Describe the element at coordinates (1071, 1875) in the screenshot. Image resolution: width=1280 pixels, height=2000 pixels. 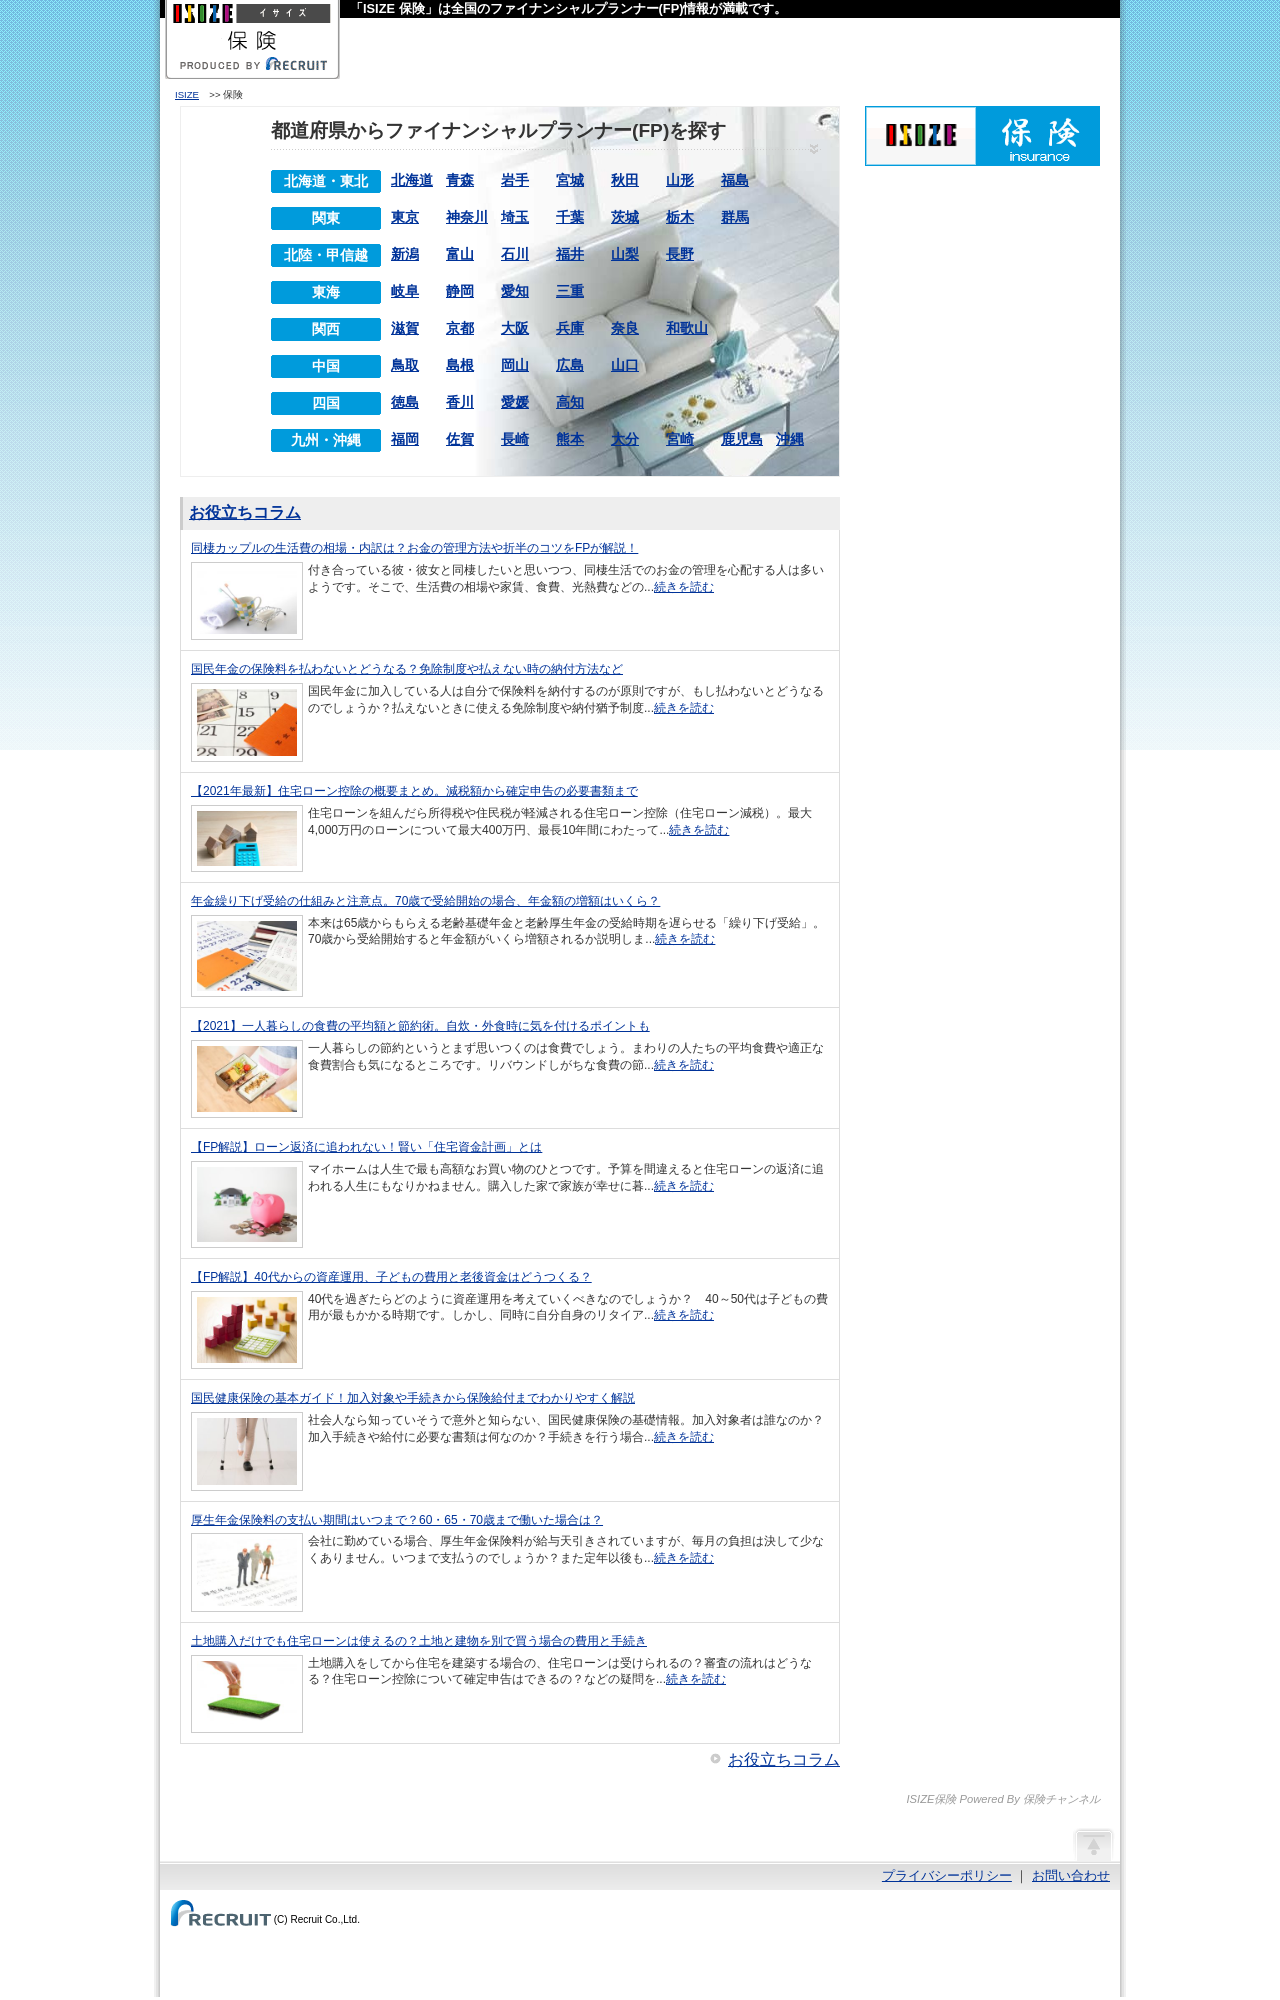
I see `お問い合わせ` at that location.